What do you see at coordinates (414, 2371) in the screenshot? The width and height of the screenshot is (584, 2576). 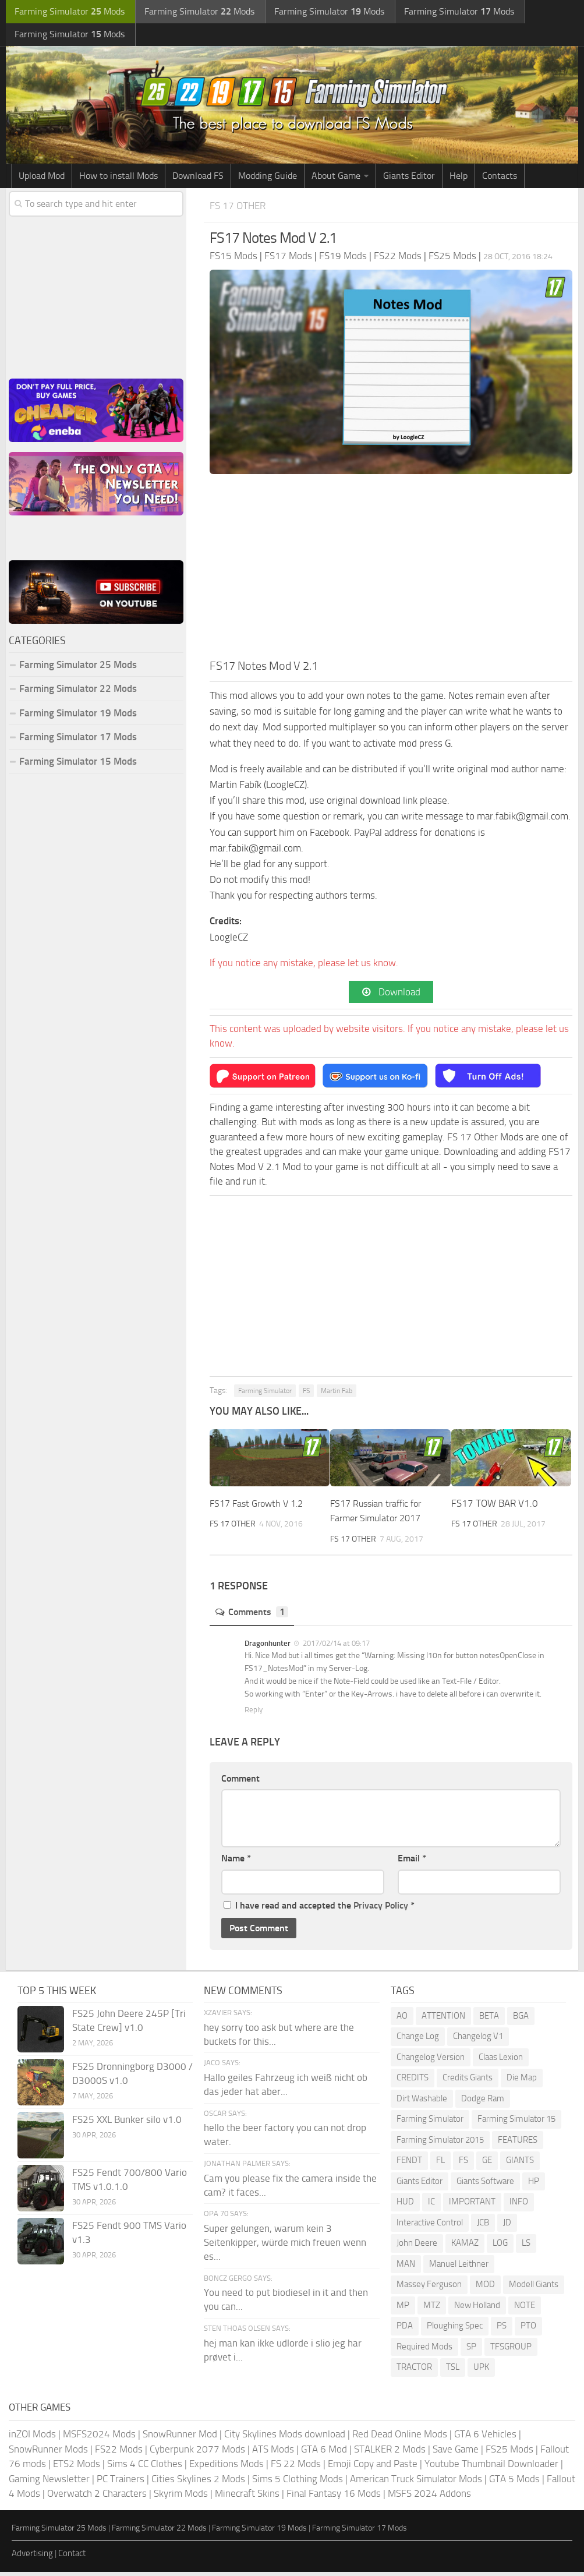 I see `TRACTOR` at bounding box center [414, 2371].